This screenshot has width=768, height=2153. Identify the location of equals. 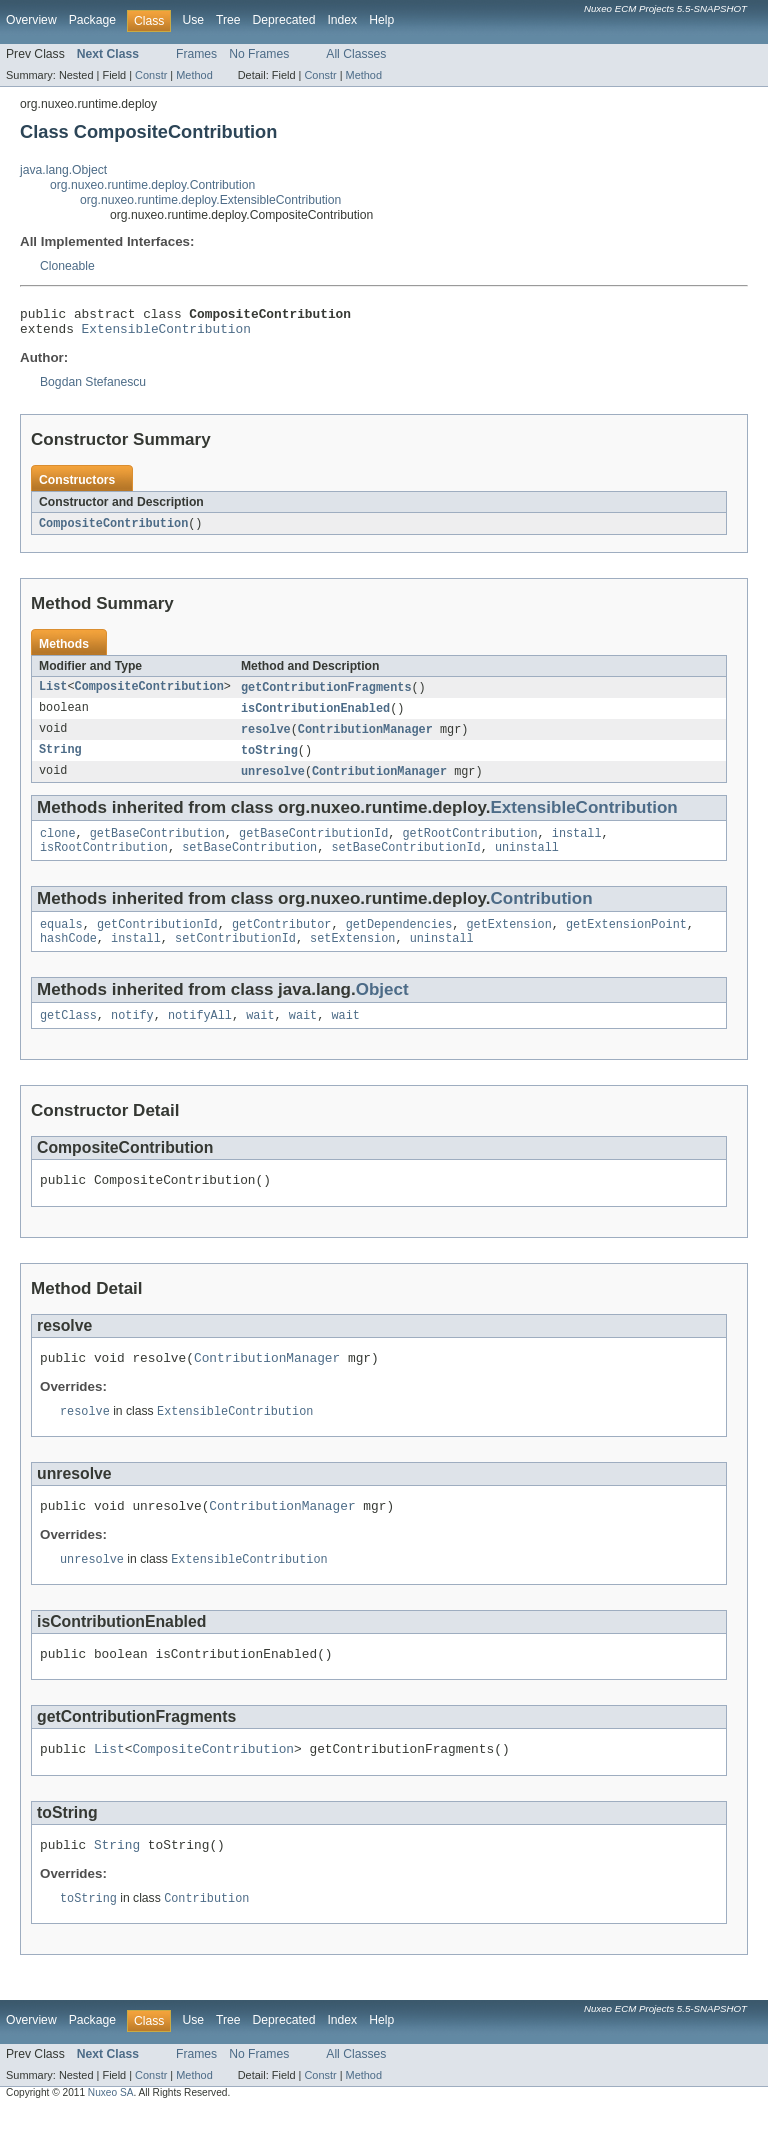
(61, 942).